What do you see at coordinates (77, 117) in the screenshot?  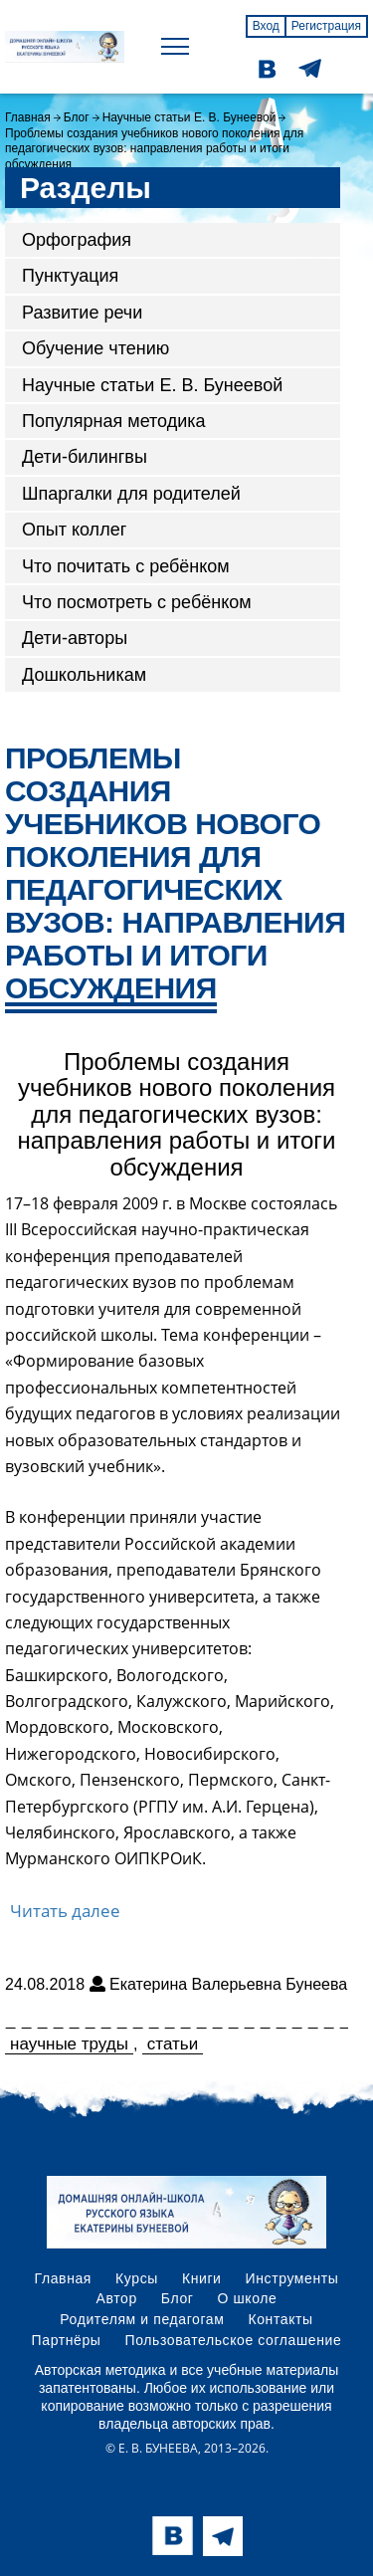 I see `Блог` at bounding box center [77, 117].